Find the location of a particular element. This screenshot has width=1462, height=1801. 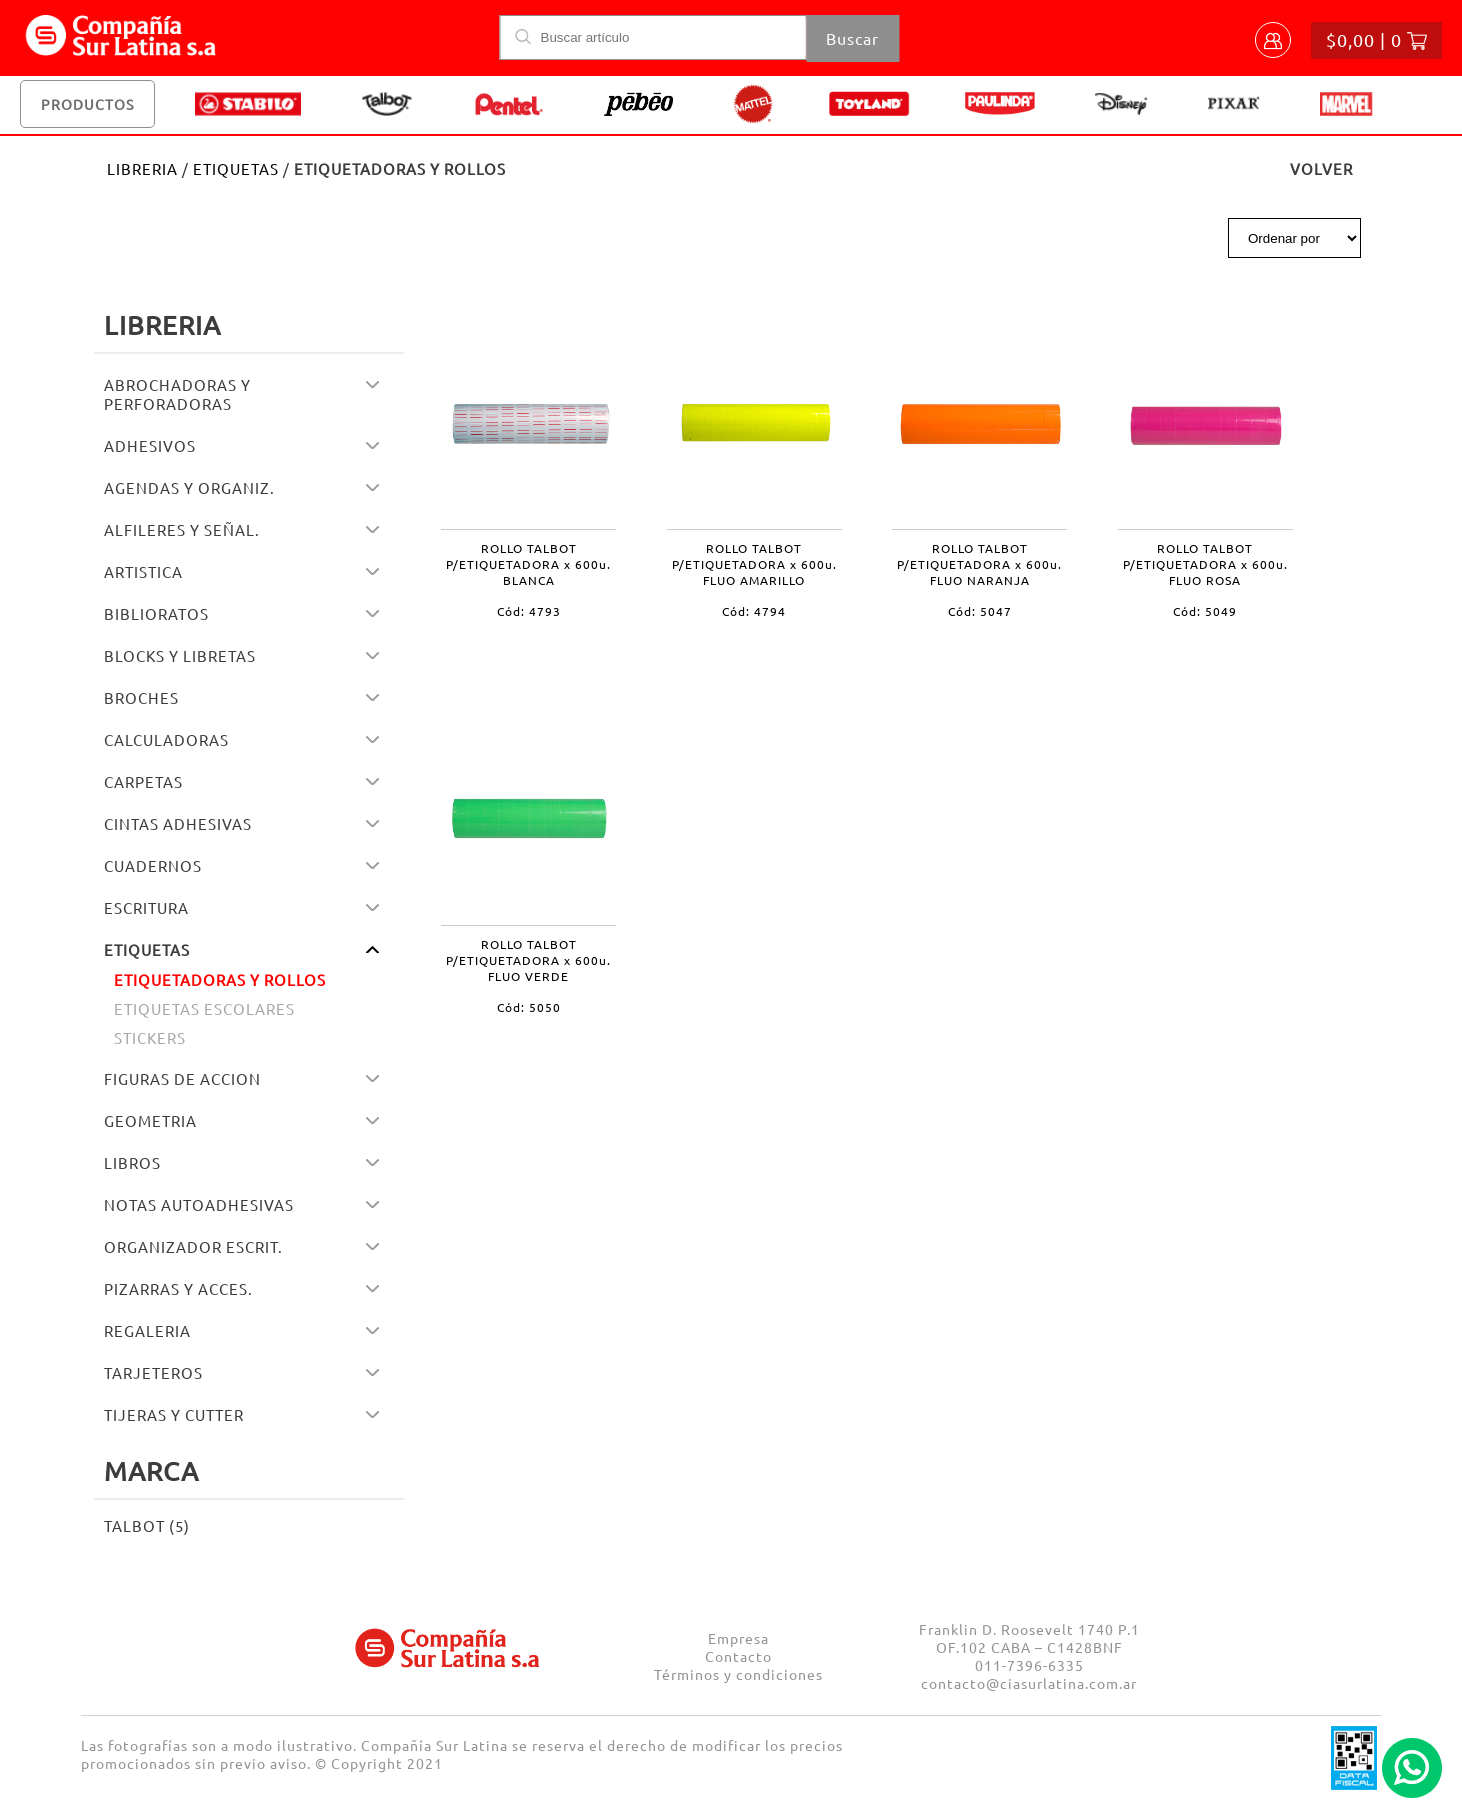

TARJETEROS is located at coordinates (153, 1372).